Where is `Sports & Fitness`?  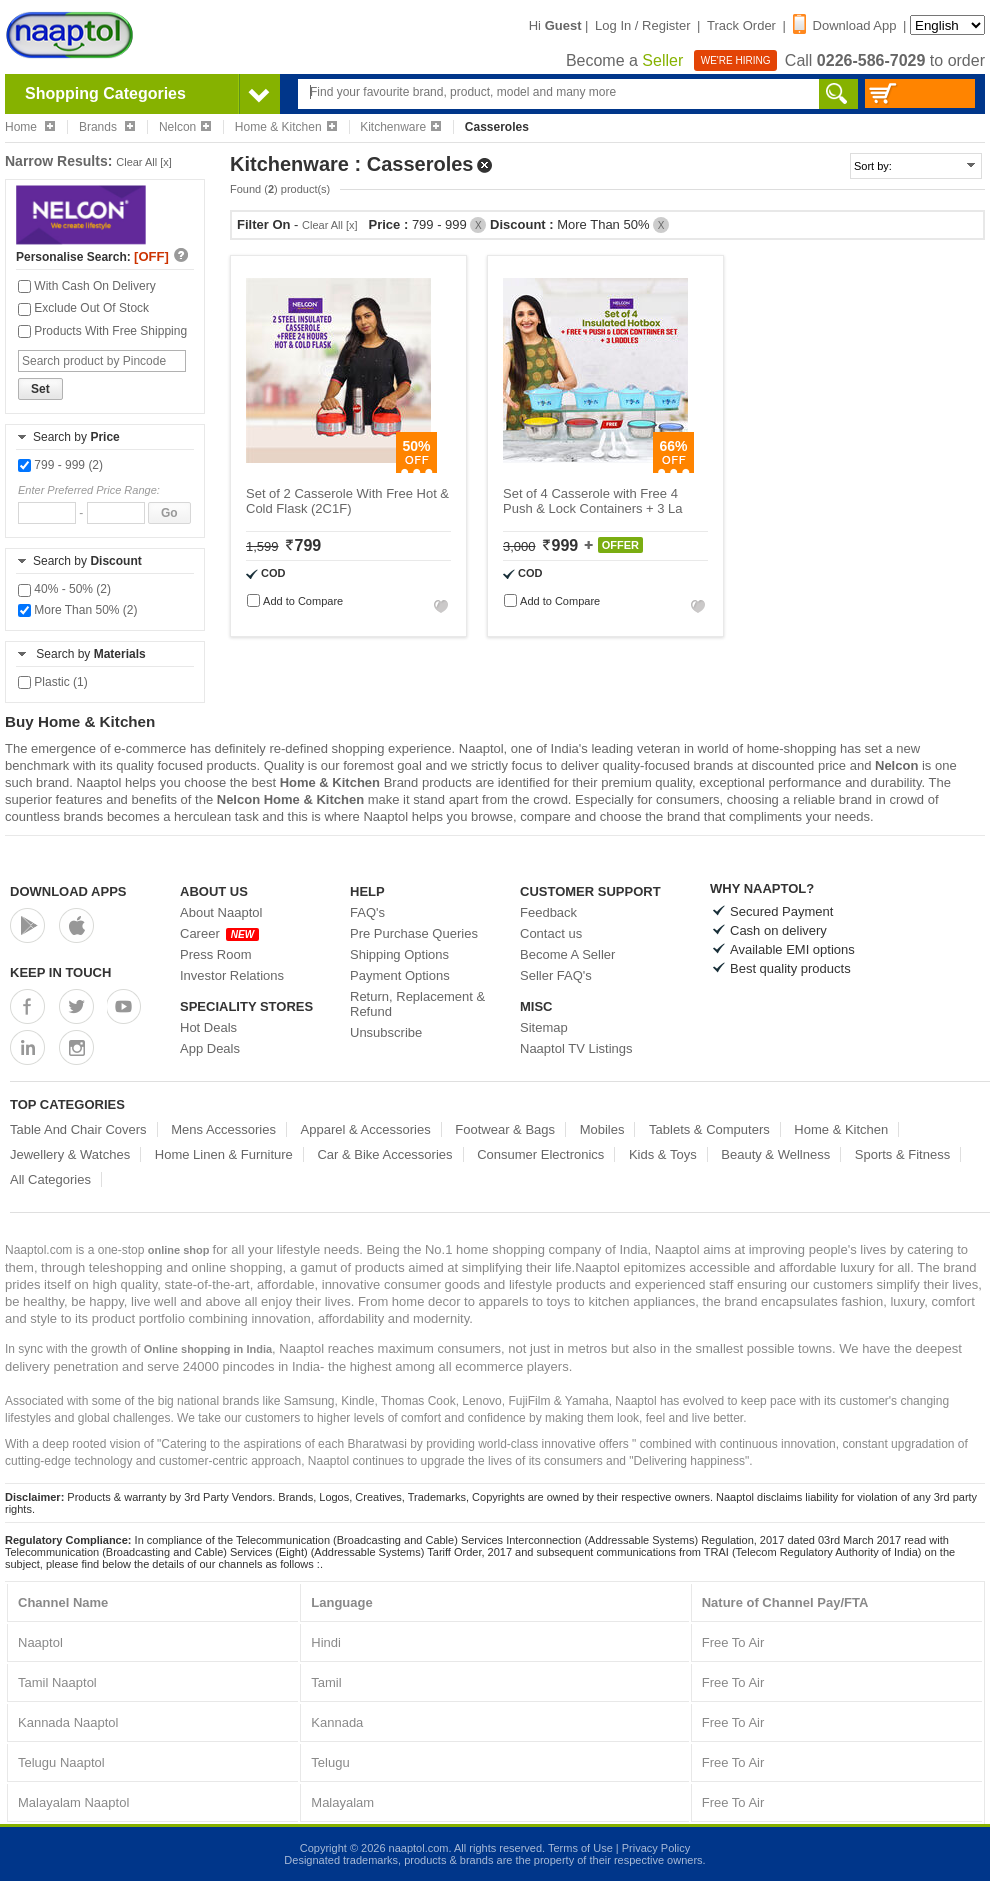 Sports & Fitness is located at coordinates (902, 1154).